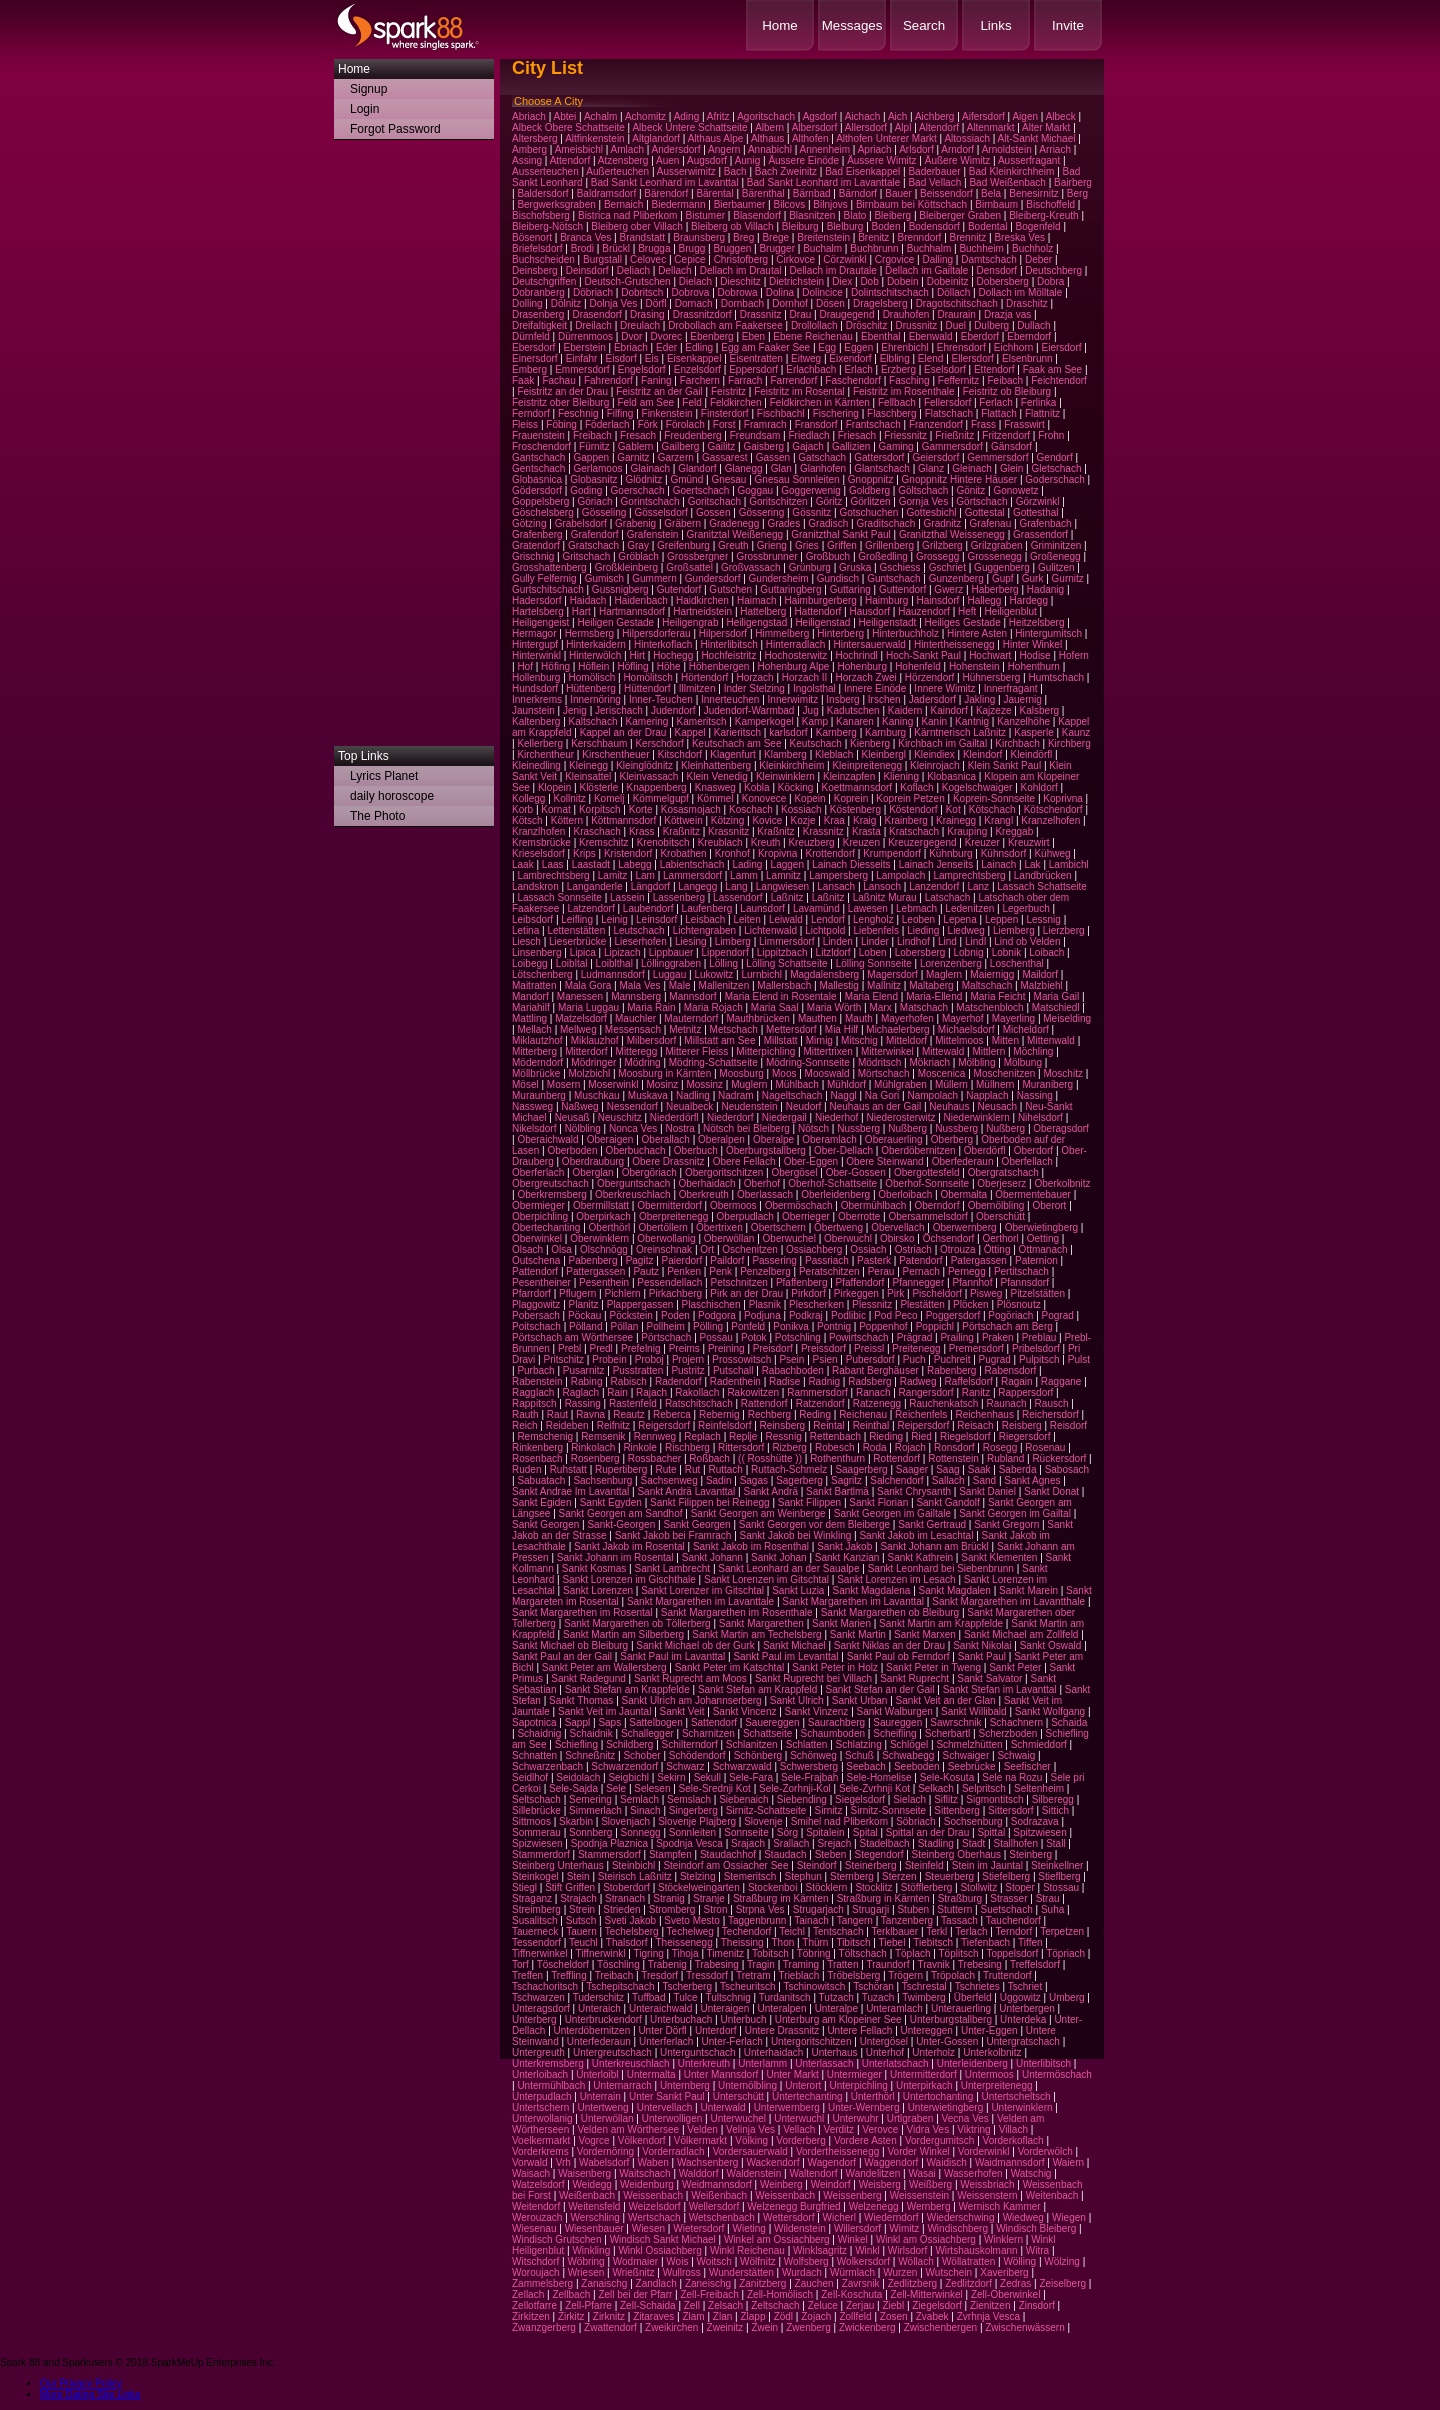 The height and width of the screenshot is (2410, 1440). I want to click on Greuth, so click(733, 545).